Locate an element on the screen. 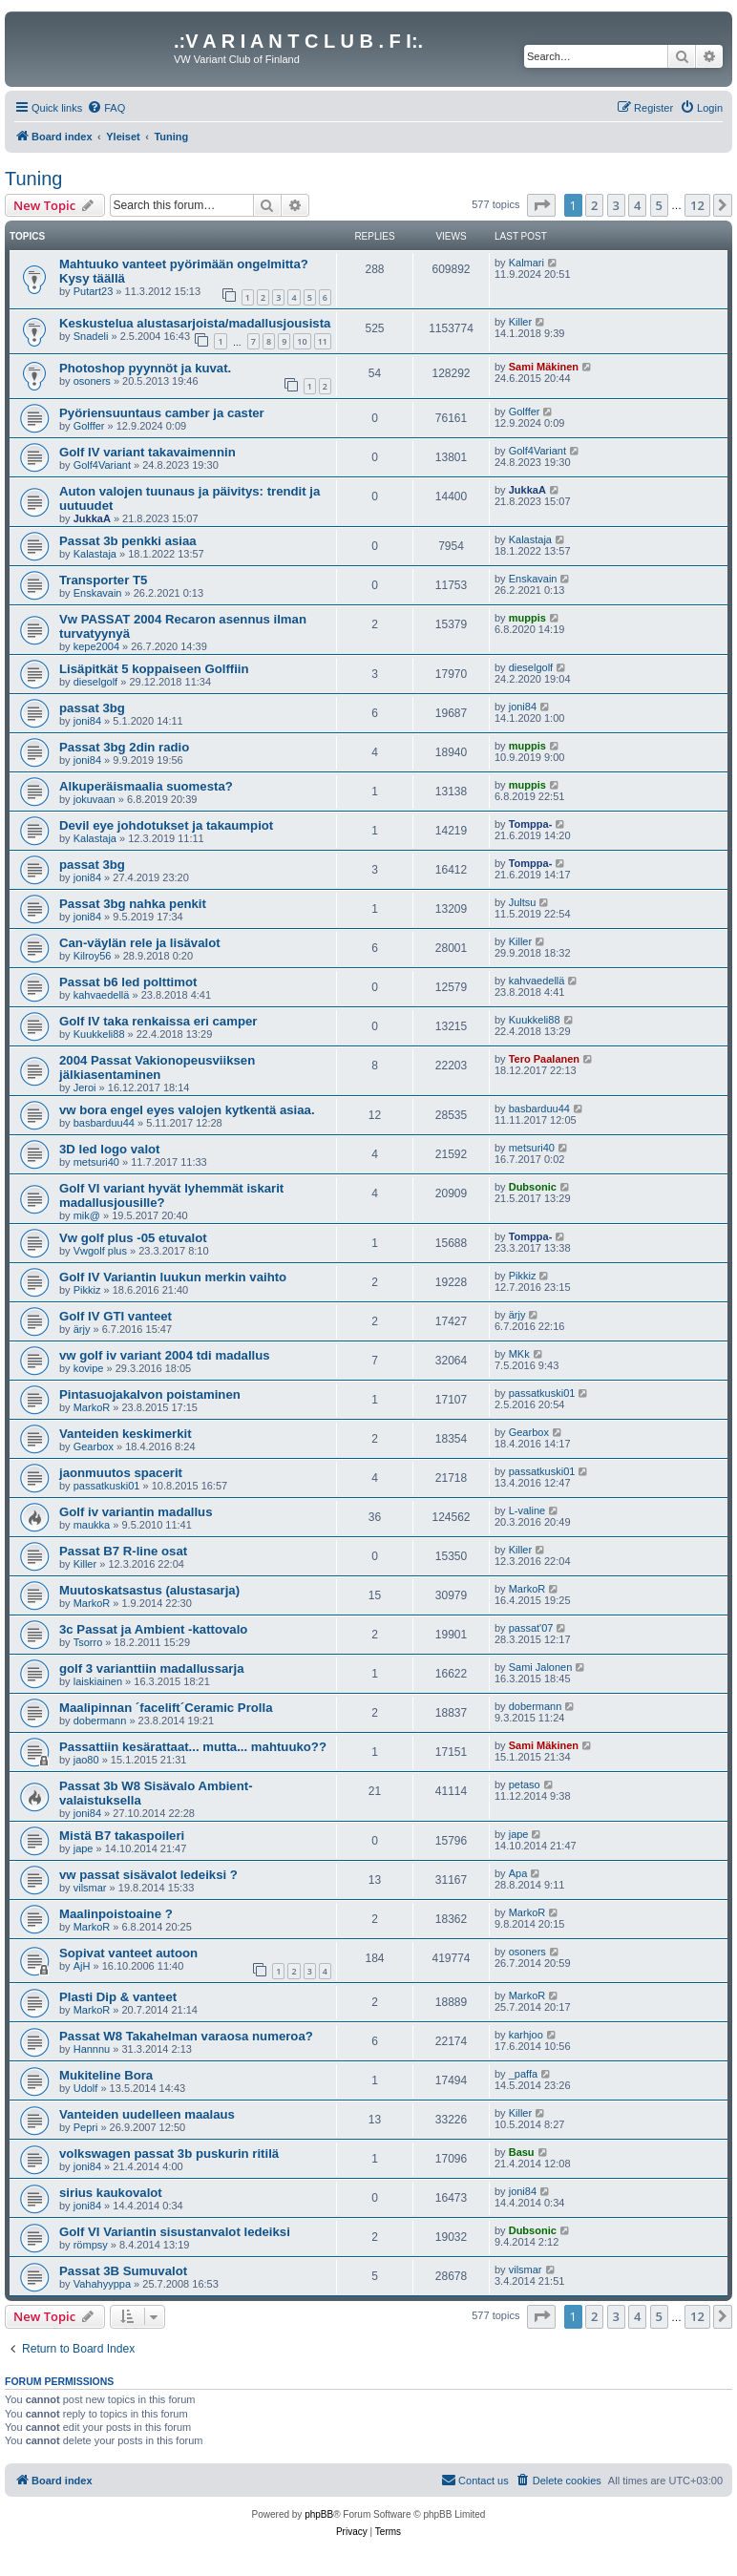 This screenshot has width=737, height=2576. 2004 Passat Vakionopeusviiksen jälkiasentaminen is located at coordinates (157, 1067).